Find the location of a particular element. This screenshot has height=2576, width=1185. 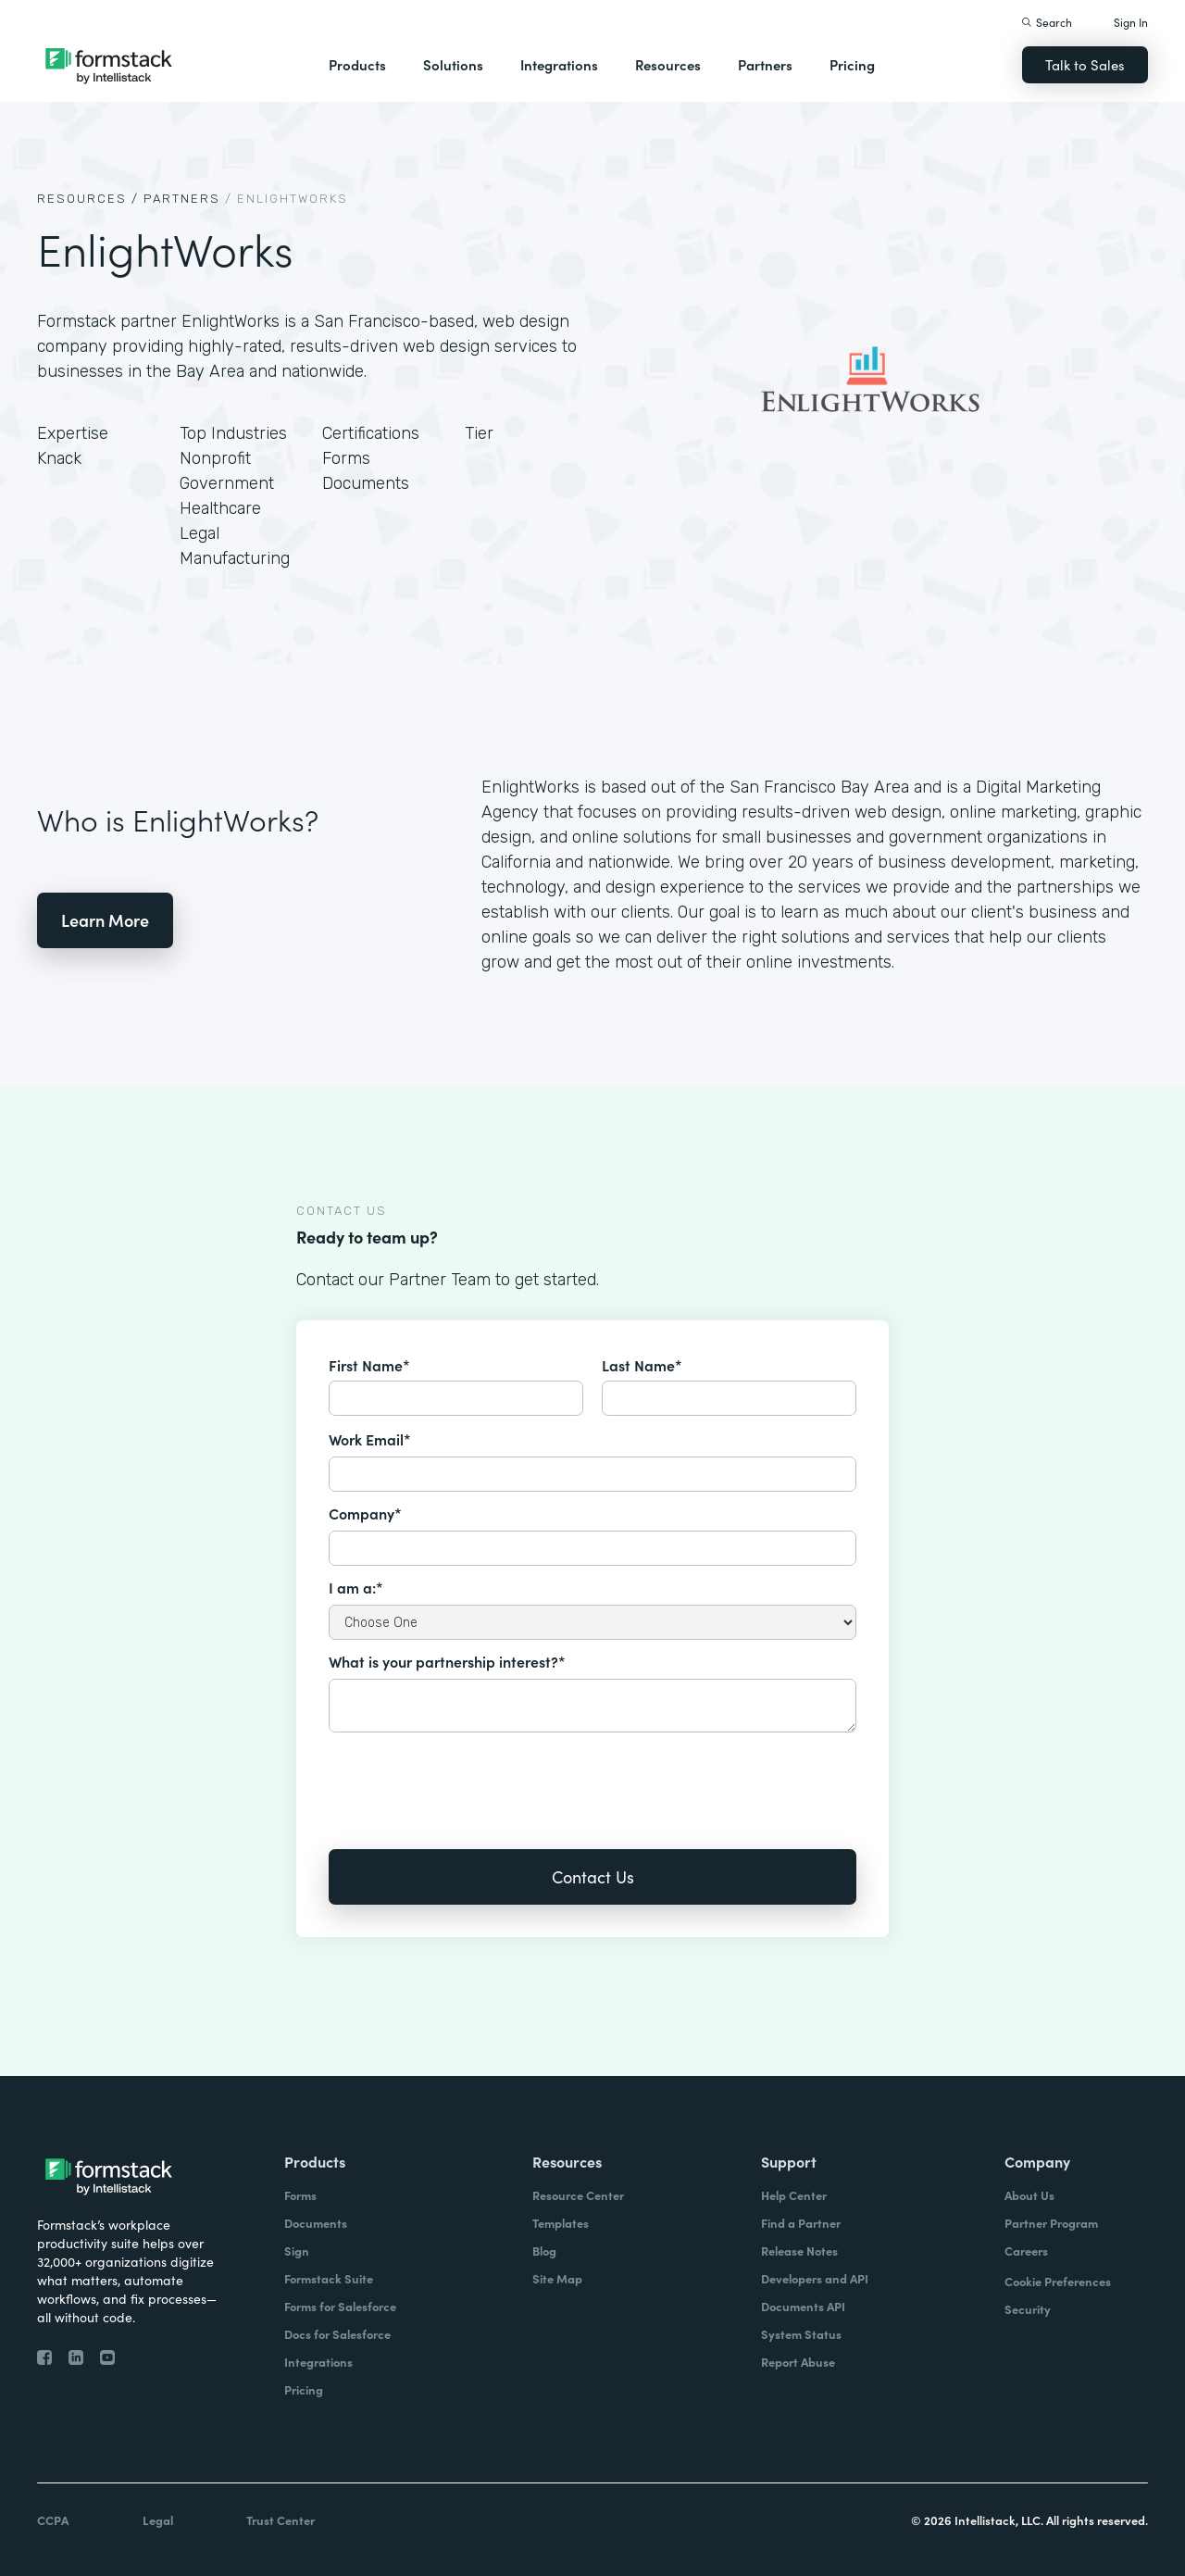

Partners is located at coordinates (765, 64).